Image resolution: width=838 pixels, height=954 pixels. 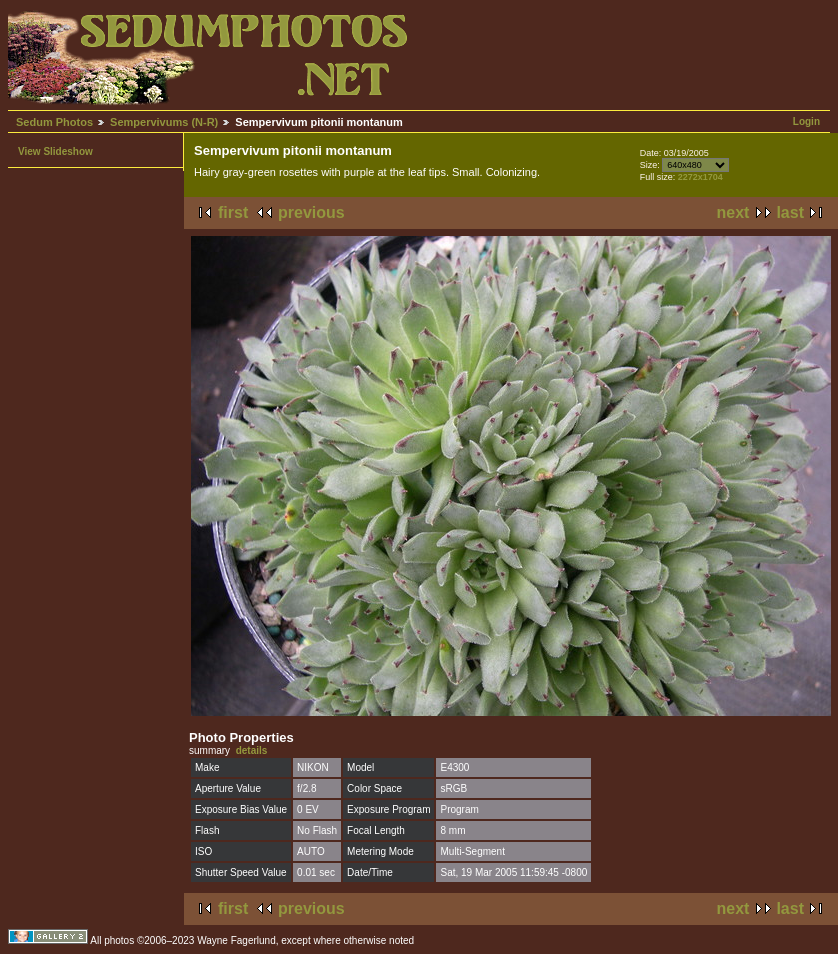 What do you see at coordinates (790, 212) in the screenshot?
I see `last` at bounding box center [790, 212].